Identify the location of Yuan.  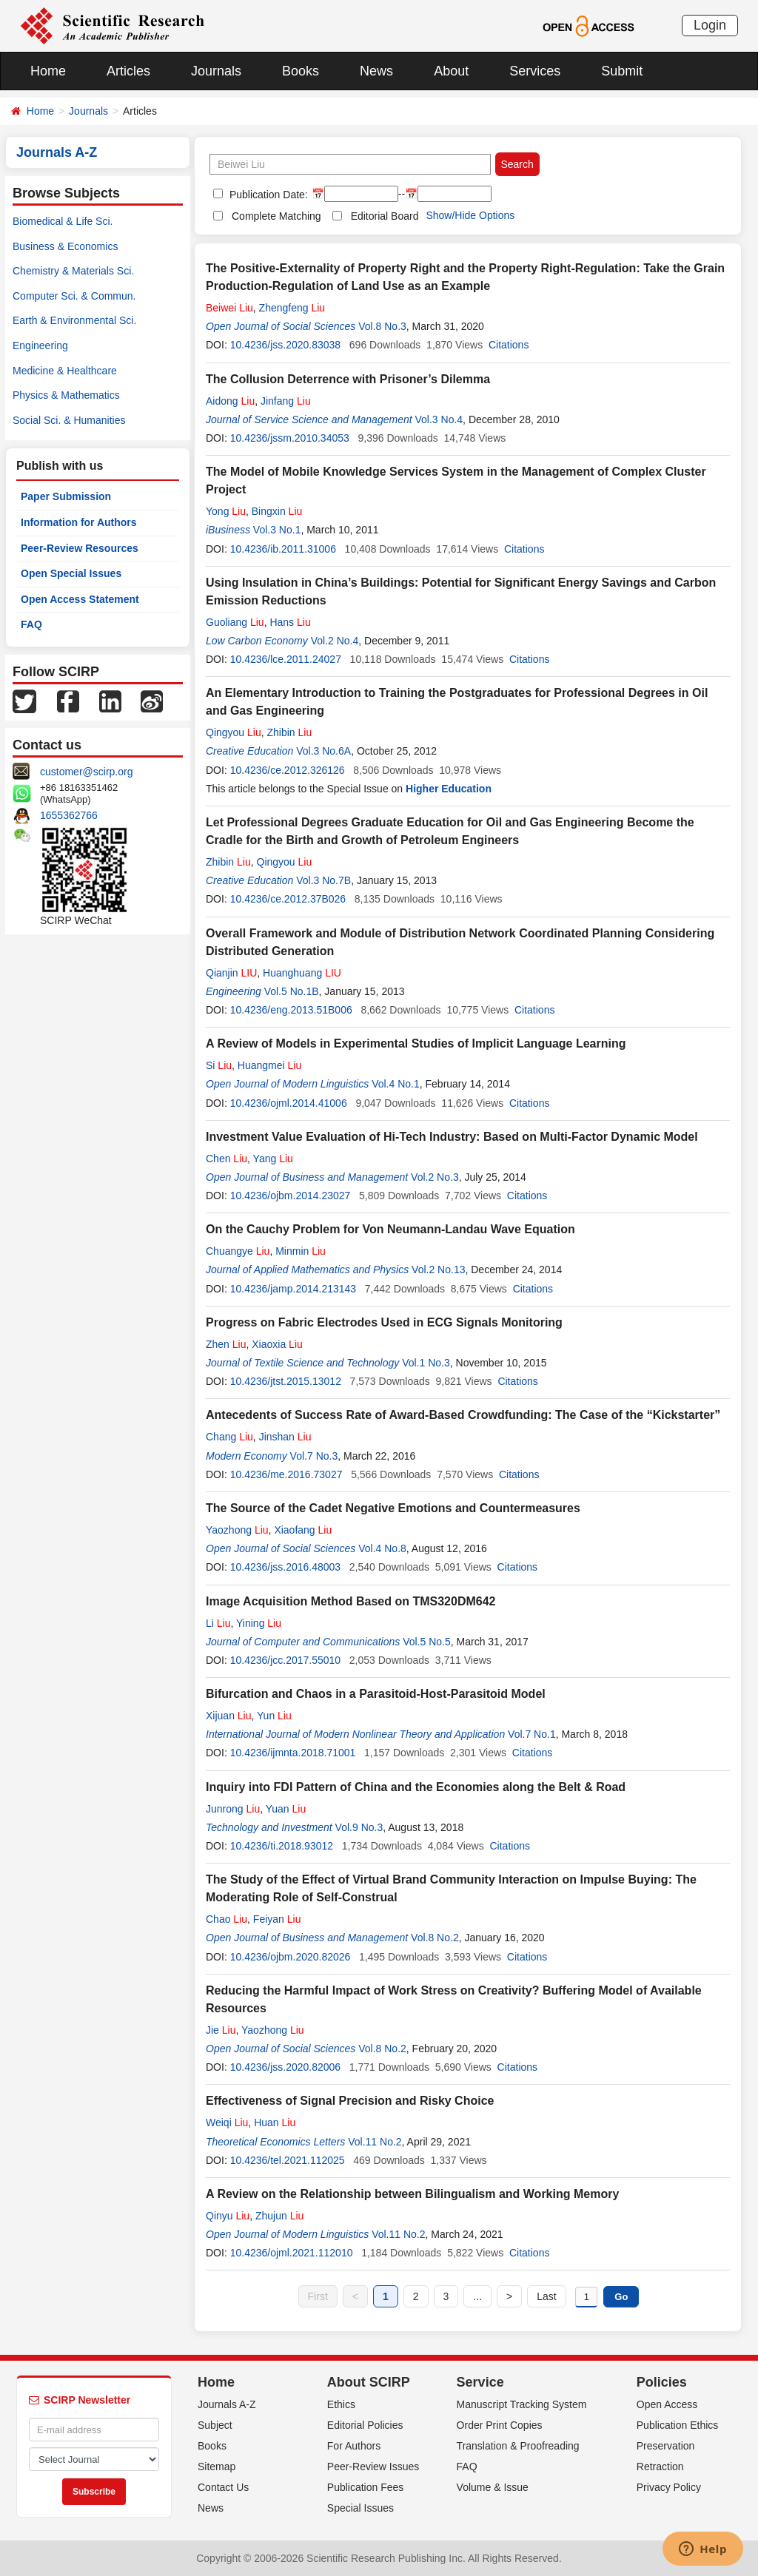
(286, 1809).